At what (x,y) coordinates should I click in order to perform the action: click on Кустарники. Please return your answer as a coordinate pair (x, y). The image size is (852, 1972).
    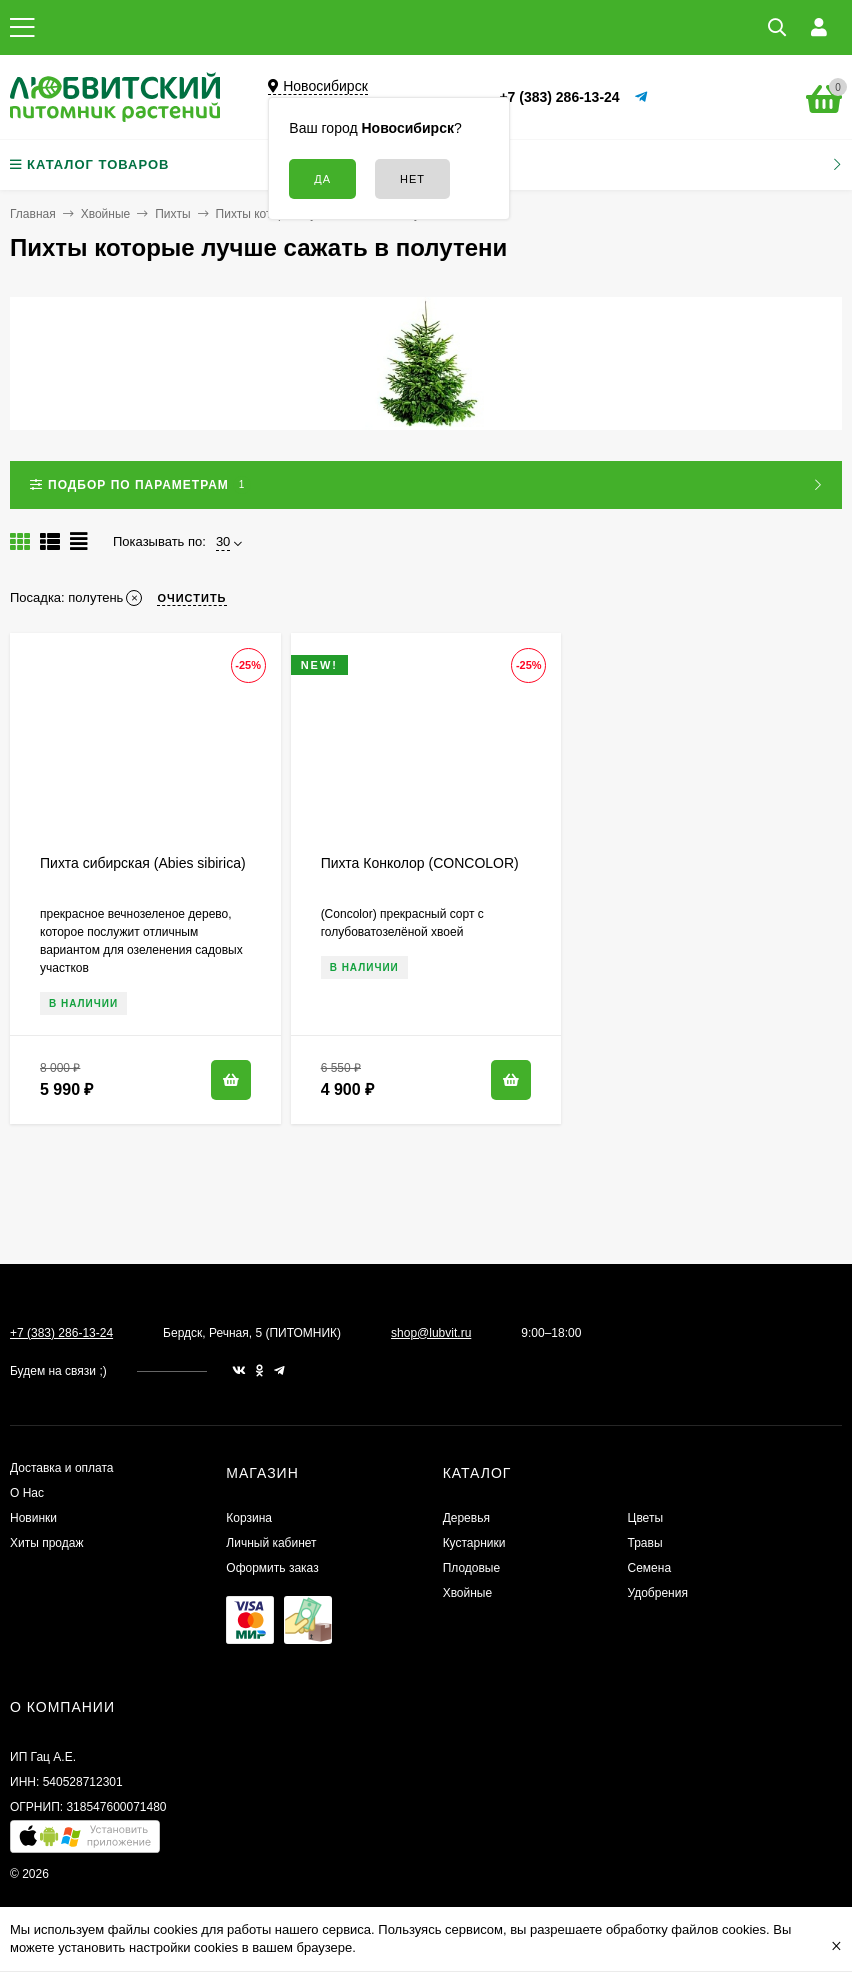
    Looking at the image, I should click on (474, 1543).